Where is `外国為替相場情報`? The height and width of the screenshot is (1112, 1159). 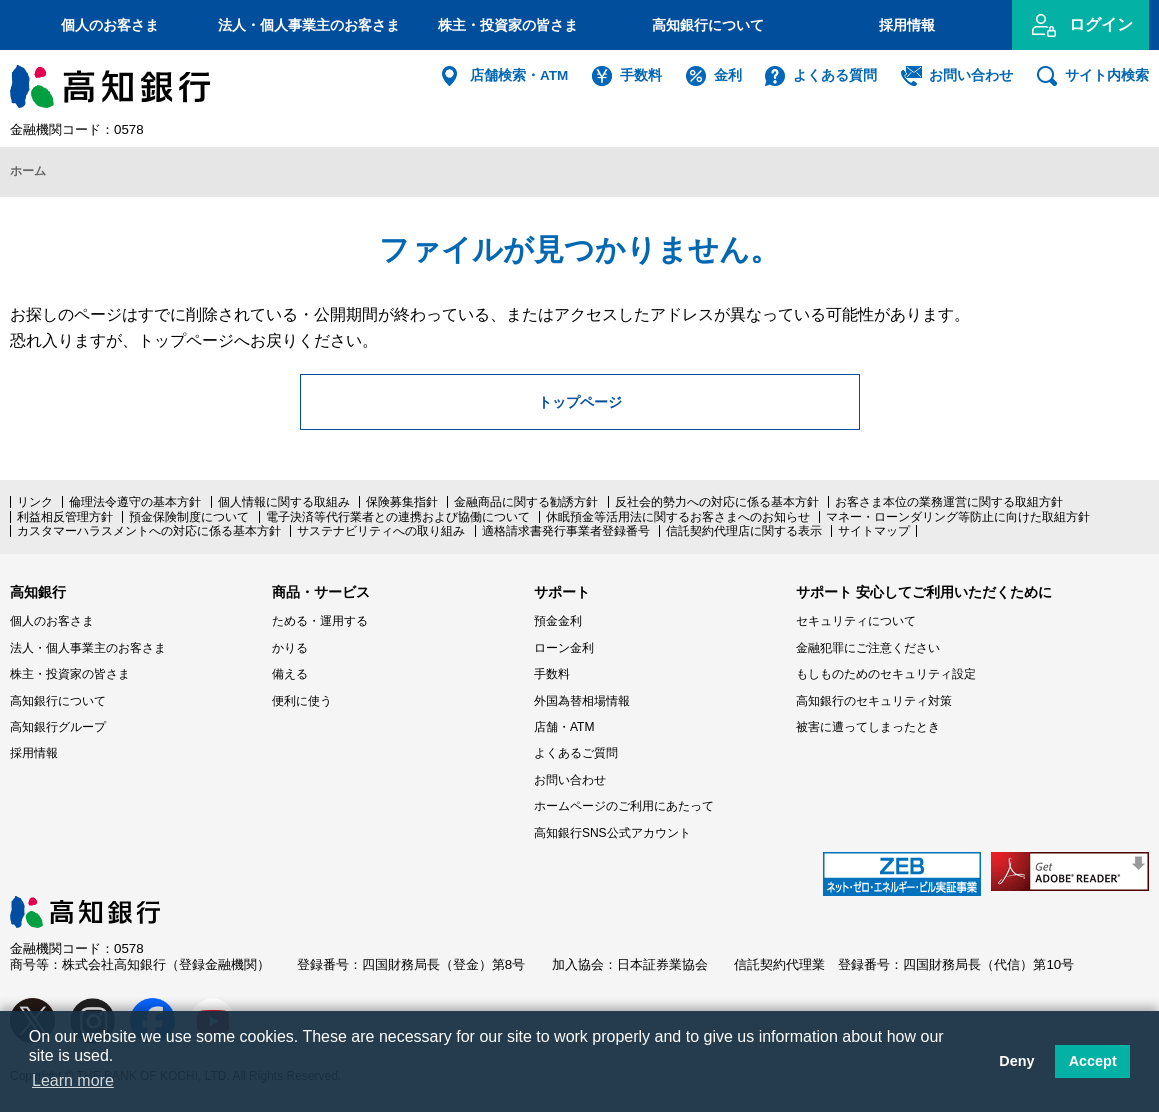
外国為替相場情報 is located at coordinates (582, 699).